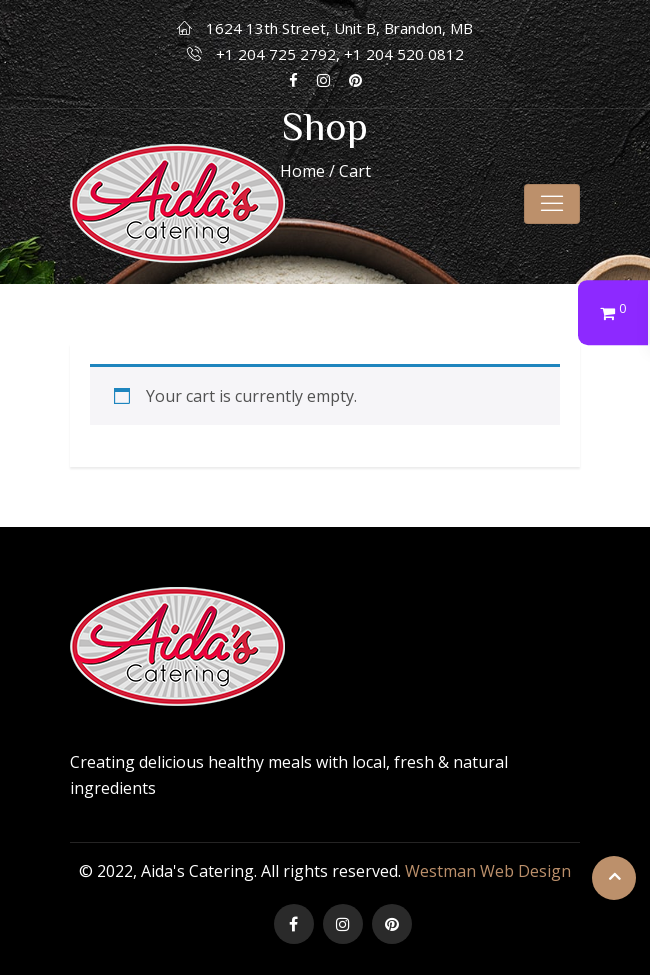  What do you see at coordinates (488, 871) in the screenshot?
I see `Westman Web Design` at bounding box center [488, 871].